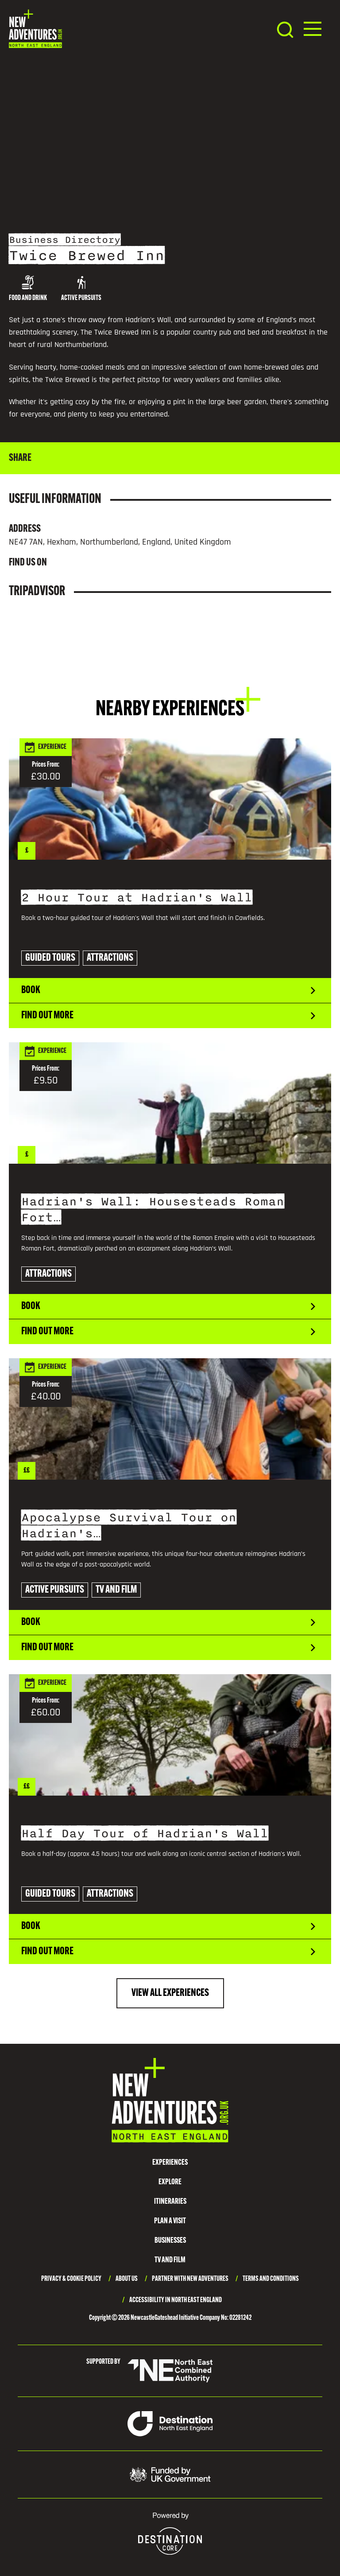  What do you see at coordinates (170, 2241) in the screenshot?
I see `Businesses` at bounding box center [170, 2241].